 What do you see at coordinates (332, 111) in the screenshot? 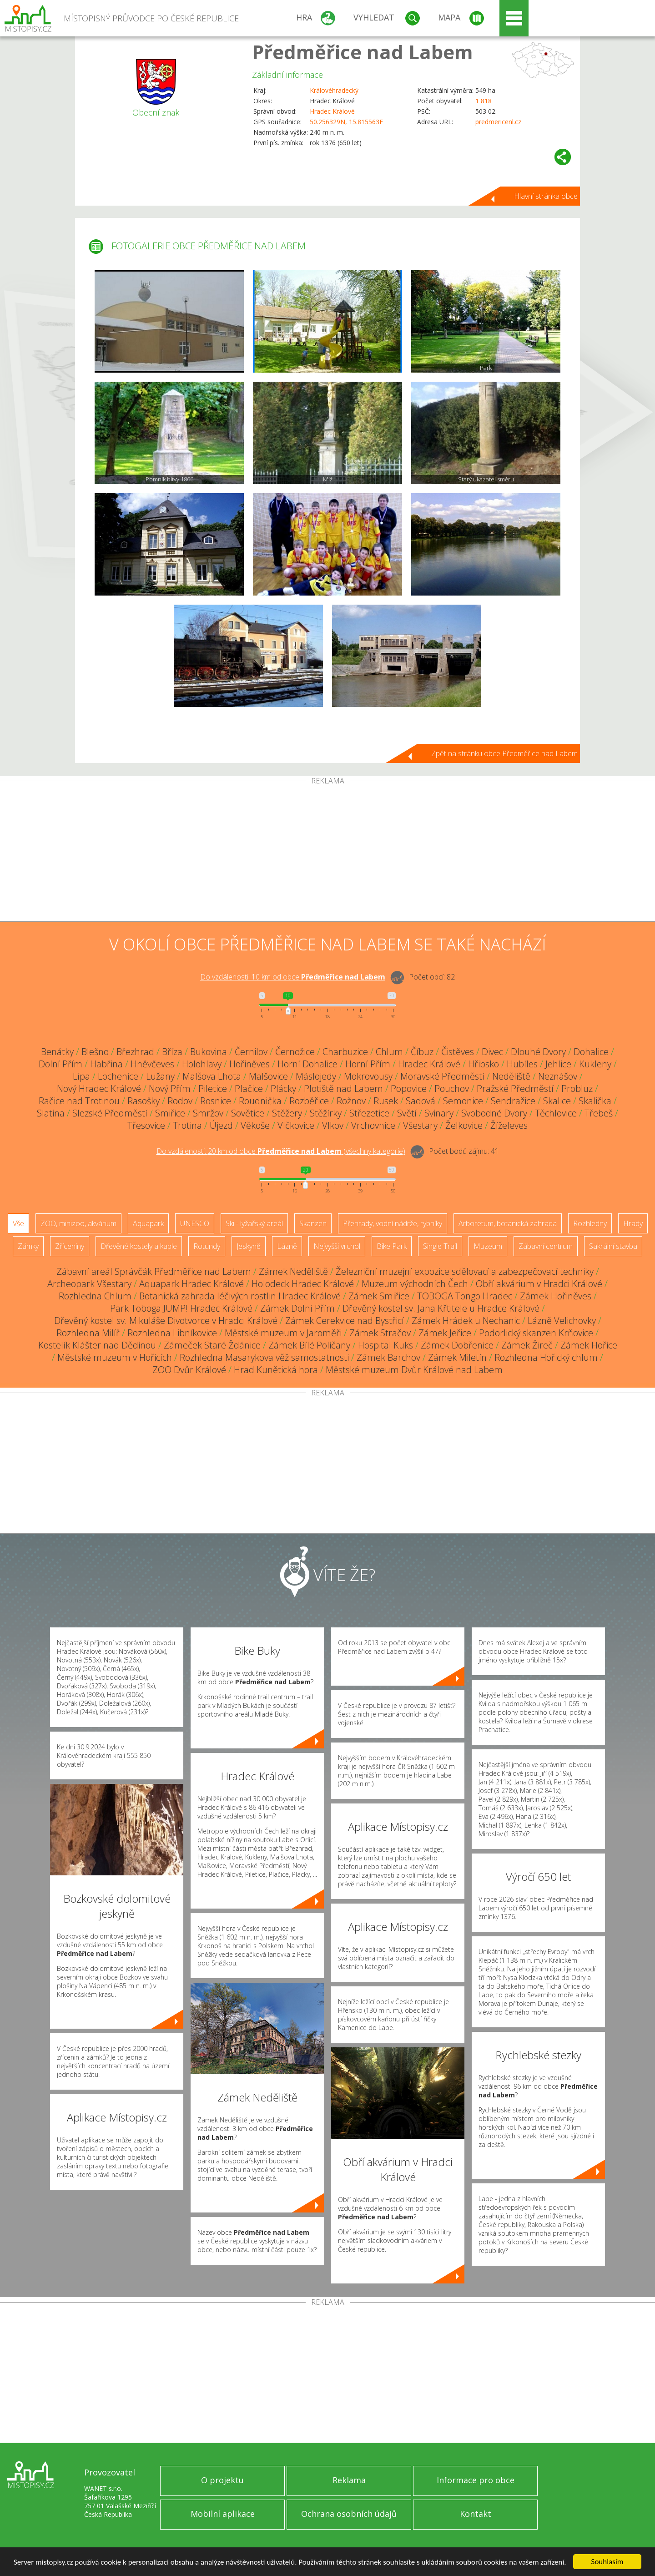
I see `Hradec Králové` at bounding box center [332, 111].